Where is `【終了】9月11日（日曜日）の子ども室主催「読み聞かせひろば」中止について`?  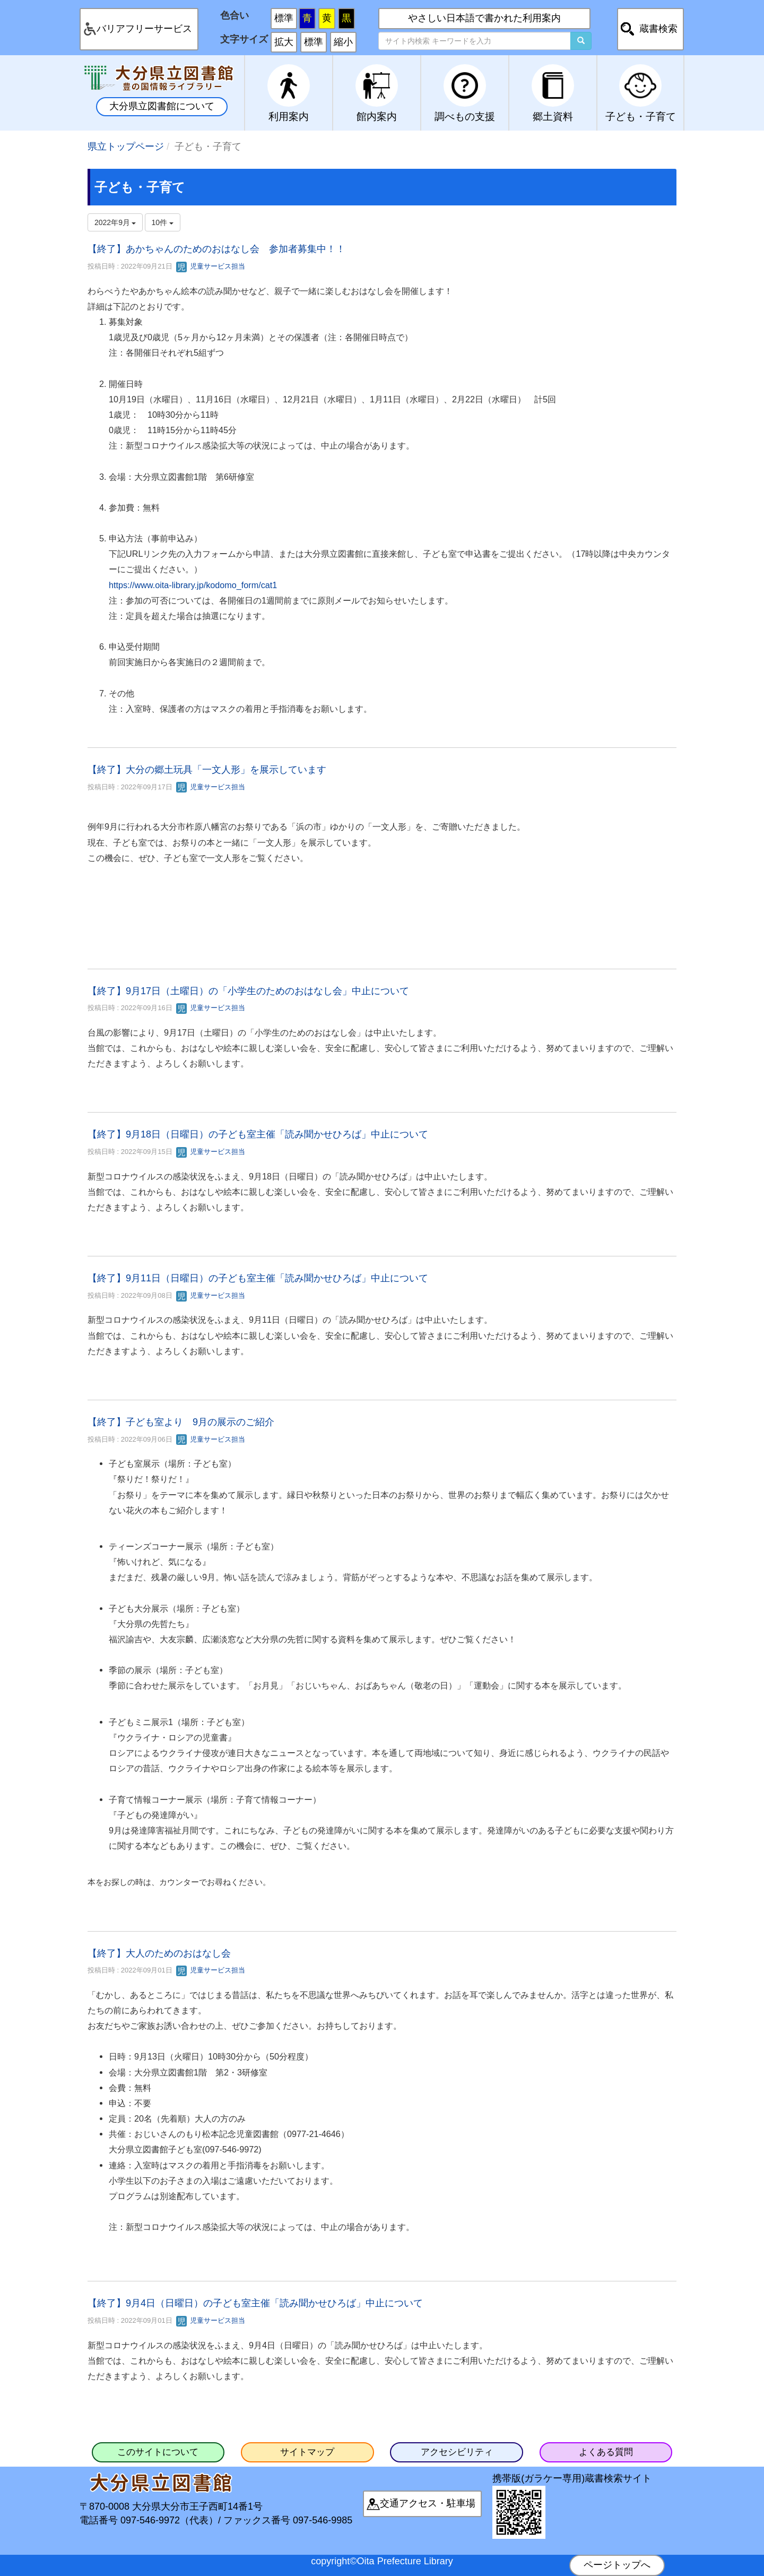 【終了】9月11日（日曜日）の子ども室主催「読み聞かせひろば」中止について is located at coordinates (258, 1278).